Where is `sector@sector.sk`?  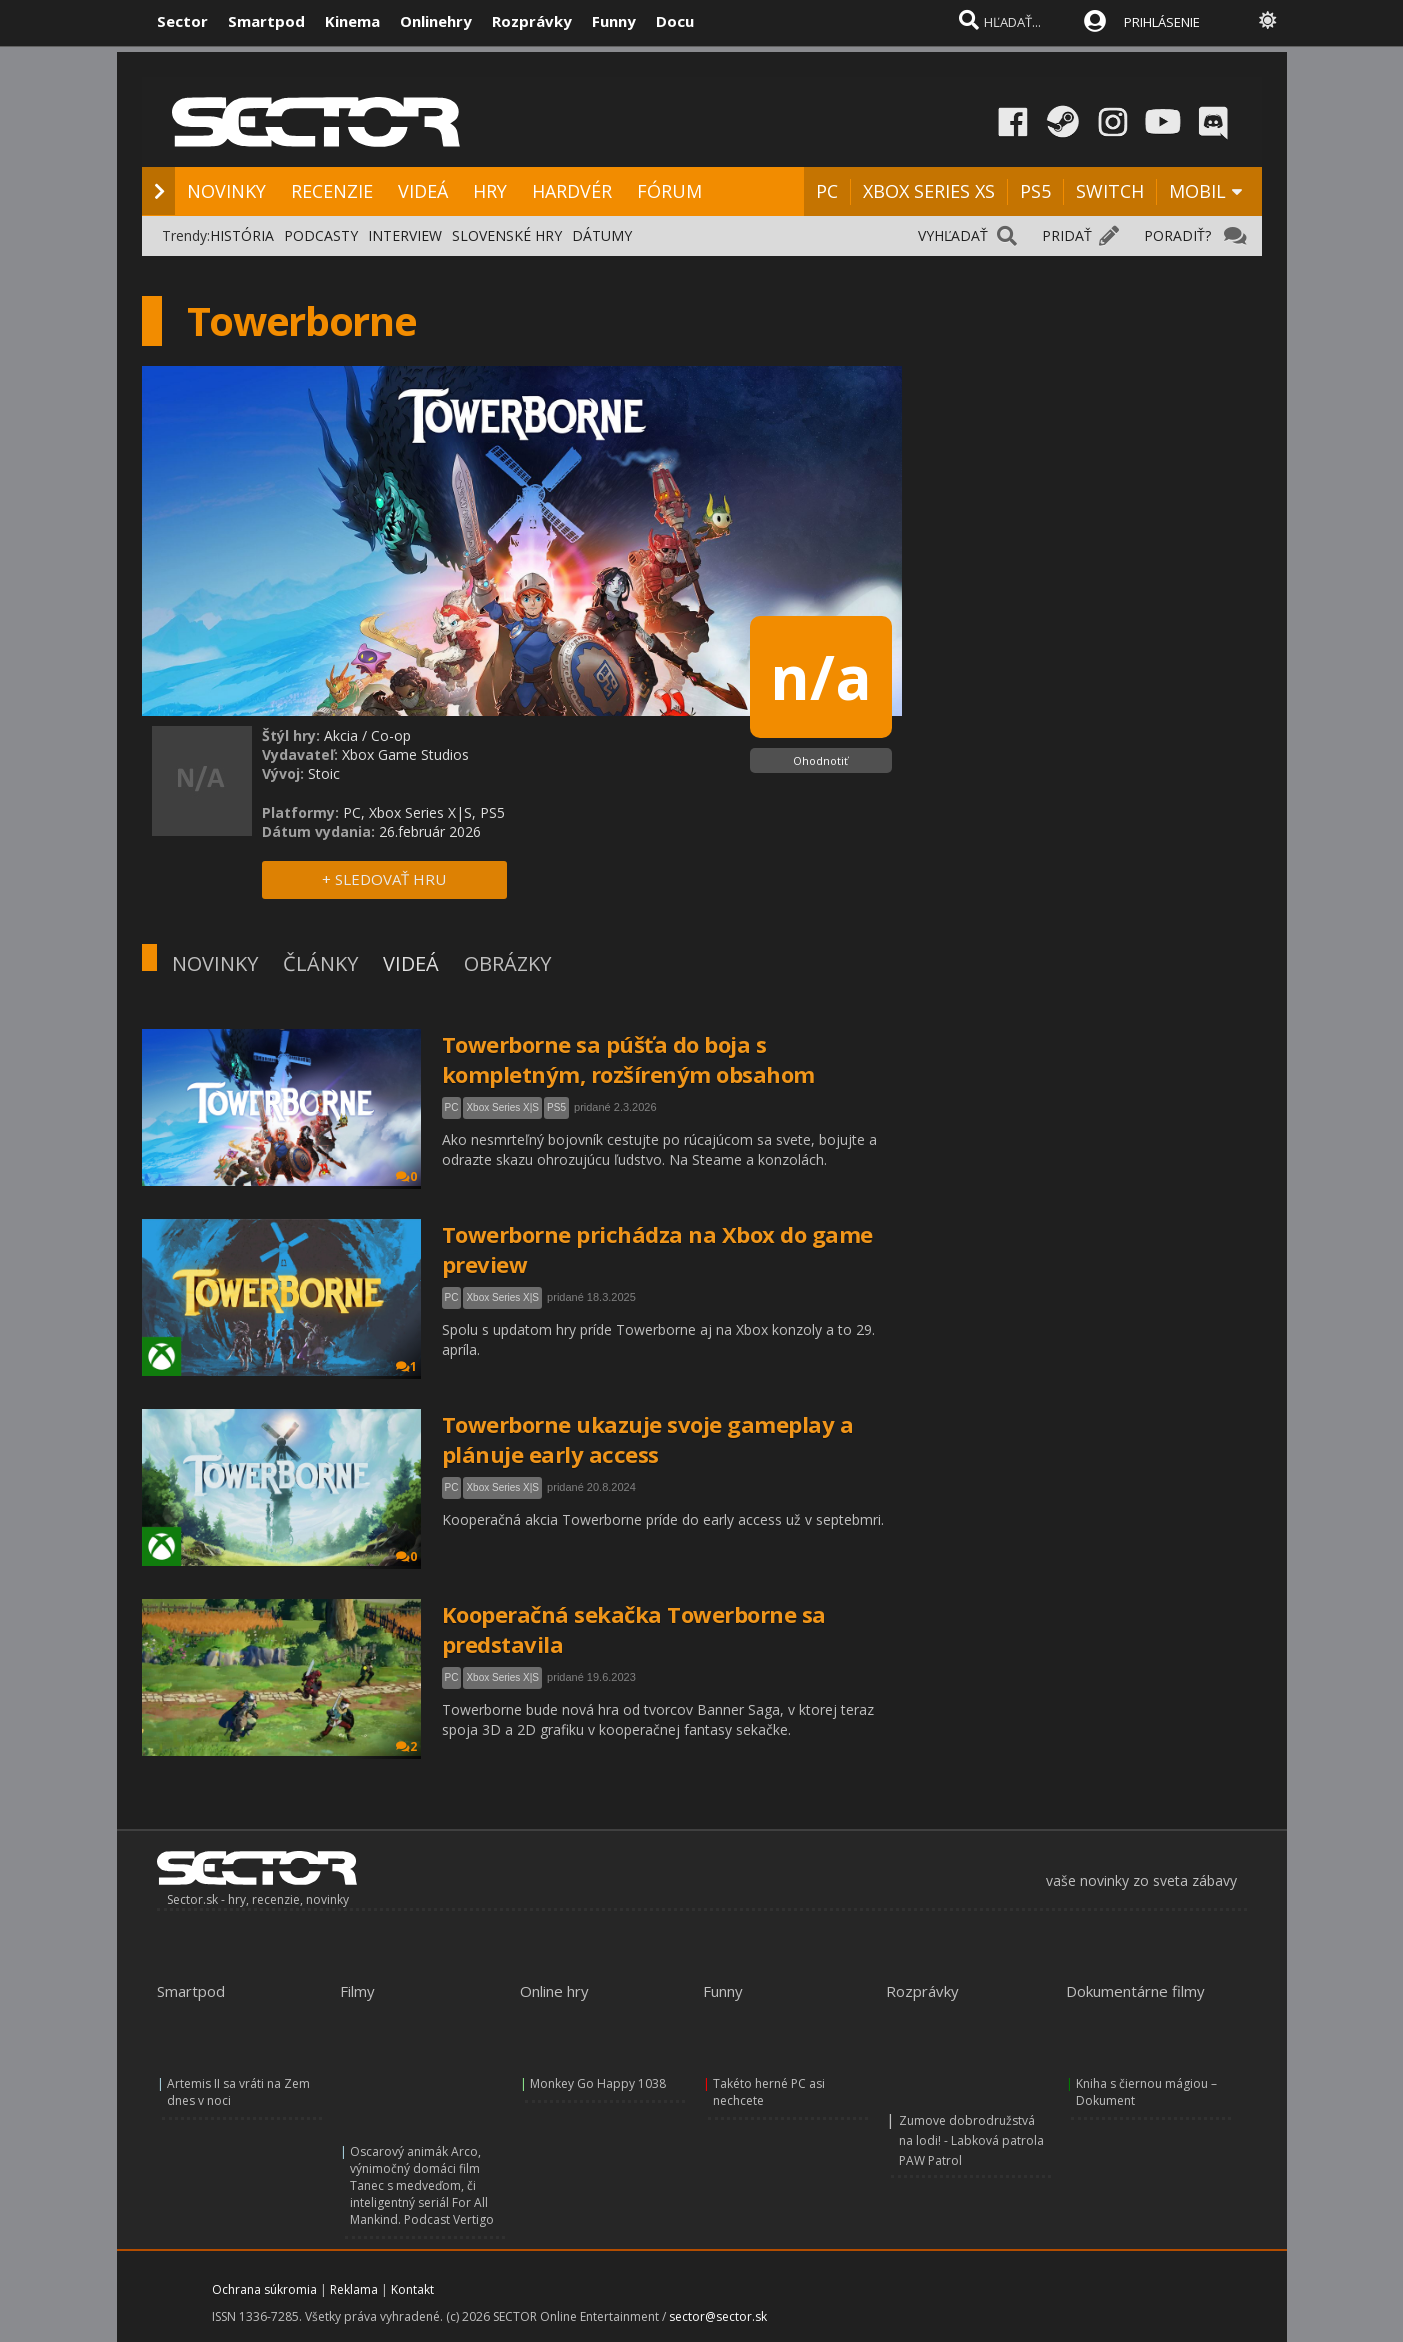
sector@sector.sk is located at coordinates (718, 2316).